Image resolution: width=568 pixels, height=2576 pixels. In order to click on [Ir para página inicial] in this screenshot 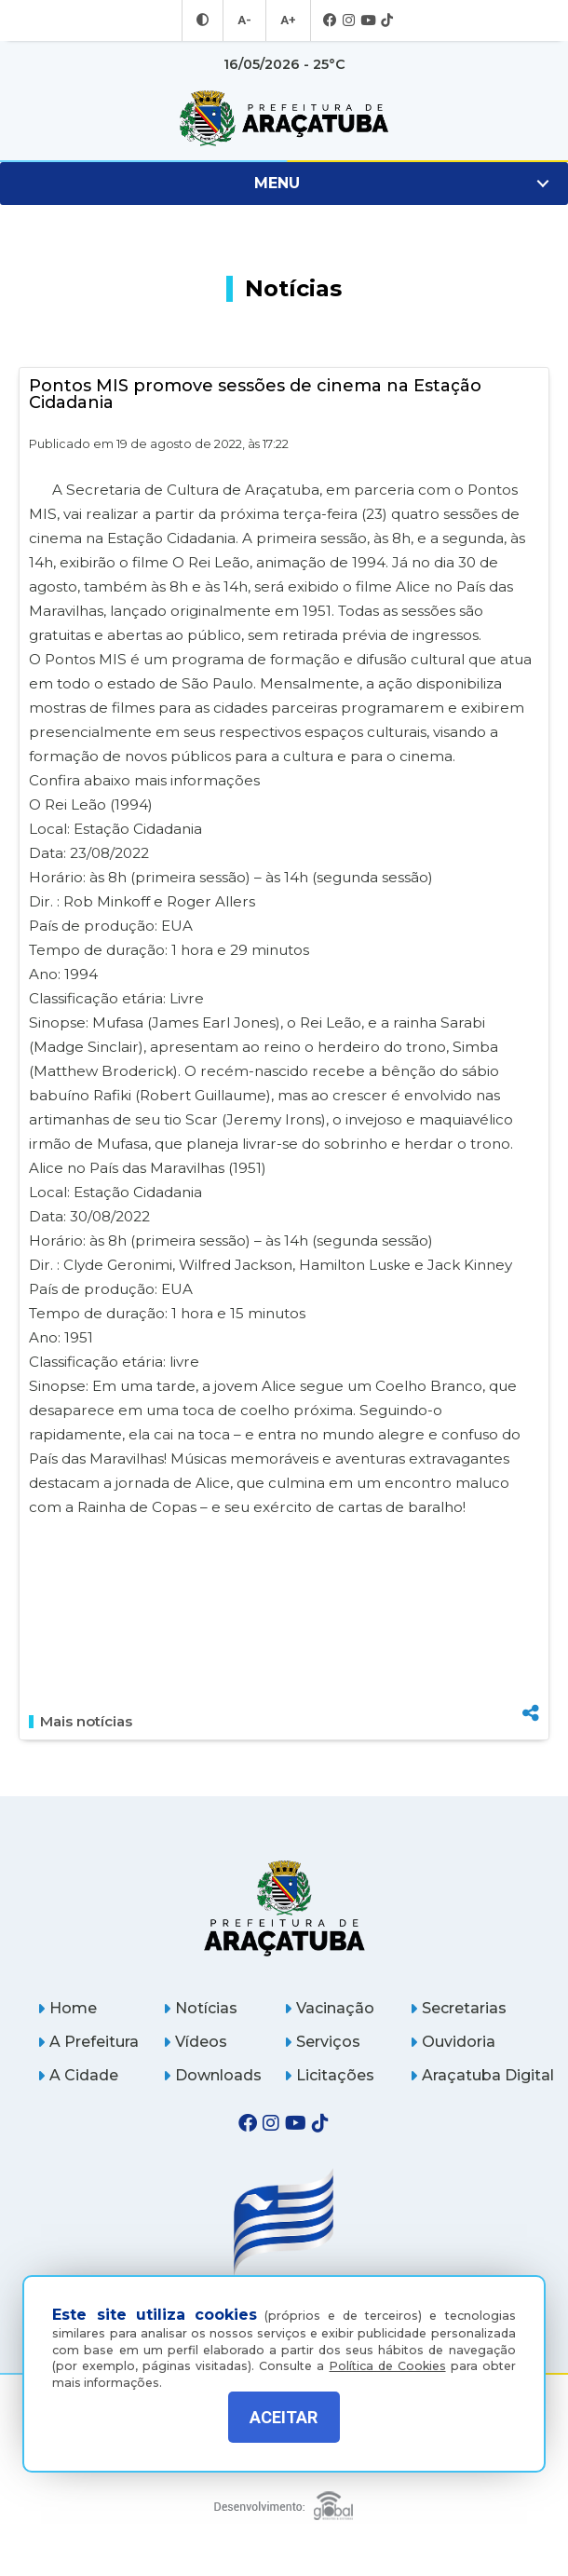, I will do `click(284, 118)`.